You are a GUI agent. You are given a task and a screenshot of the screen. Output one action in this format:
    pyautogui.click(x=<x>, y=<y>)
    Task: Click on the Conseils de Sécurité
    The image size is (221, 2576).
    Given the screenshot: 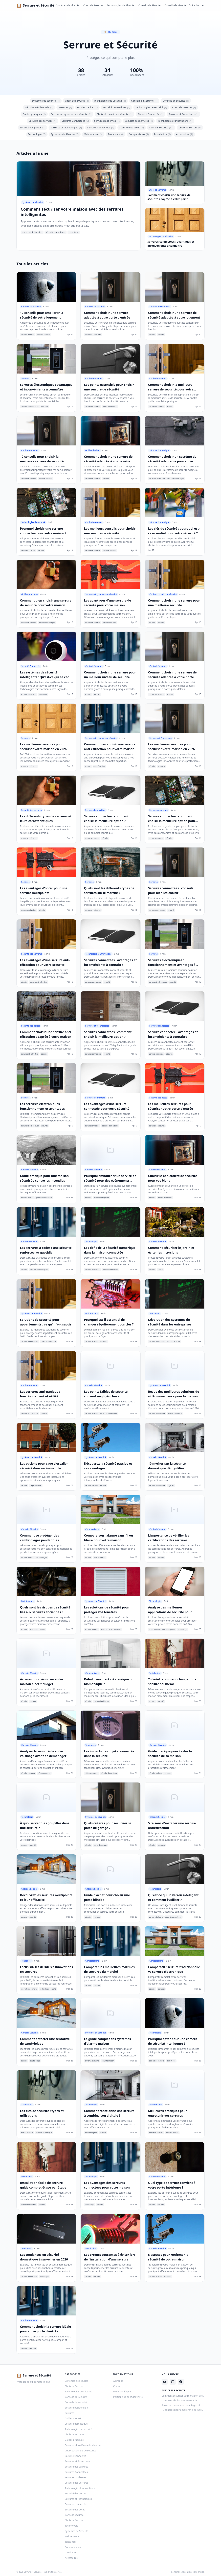 What is the action you would take?
    pyautogui.click(x=149, y=5)
    